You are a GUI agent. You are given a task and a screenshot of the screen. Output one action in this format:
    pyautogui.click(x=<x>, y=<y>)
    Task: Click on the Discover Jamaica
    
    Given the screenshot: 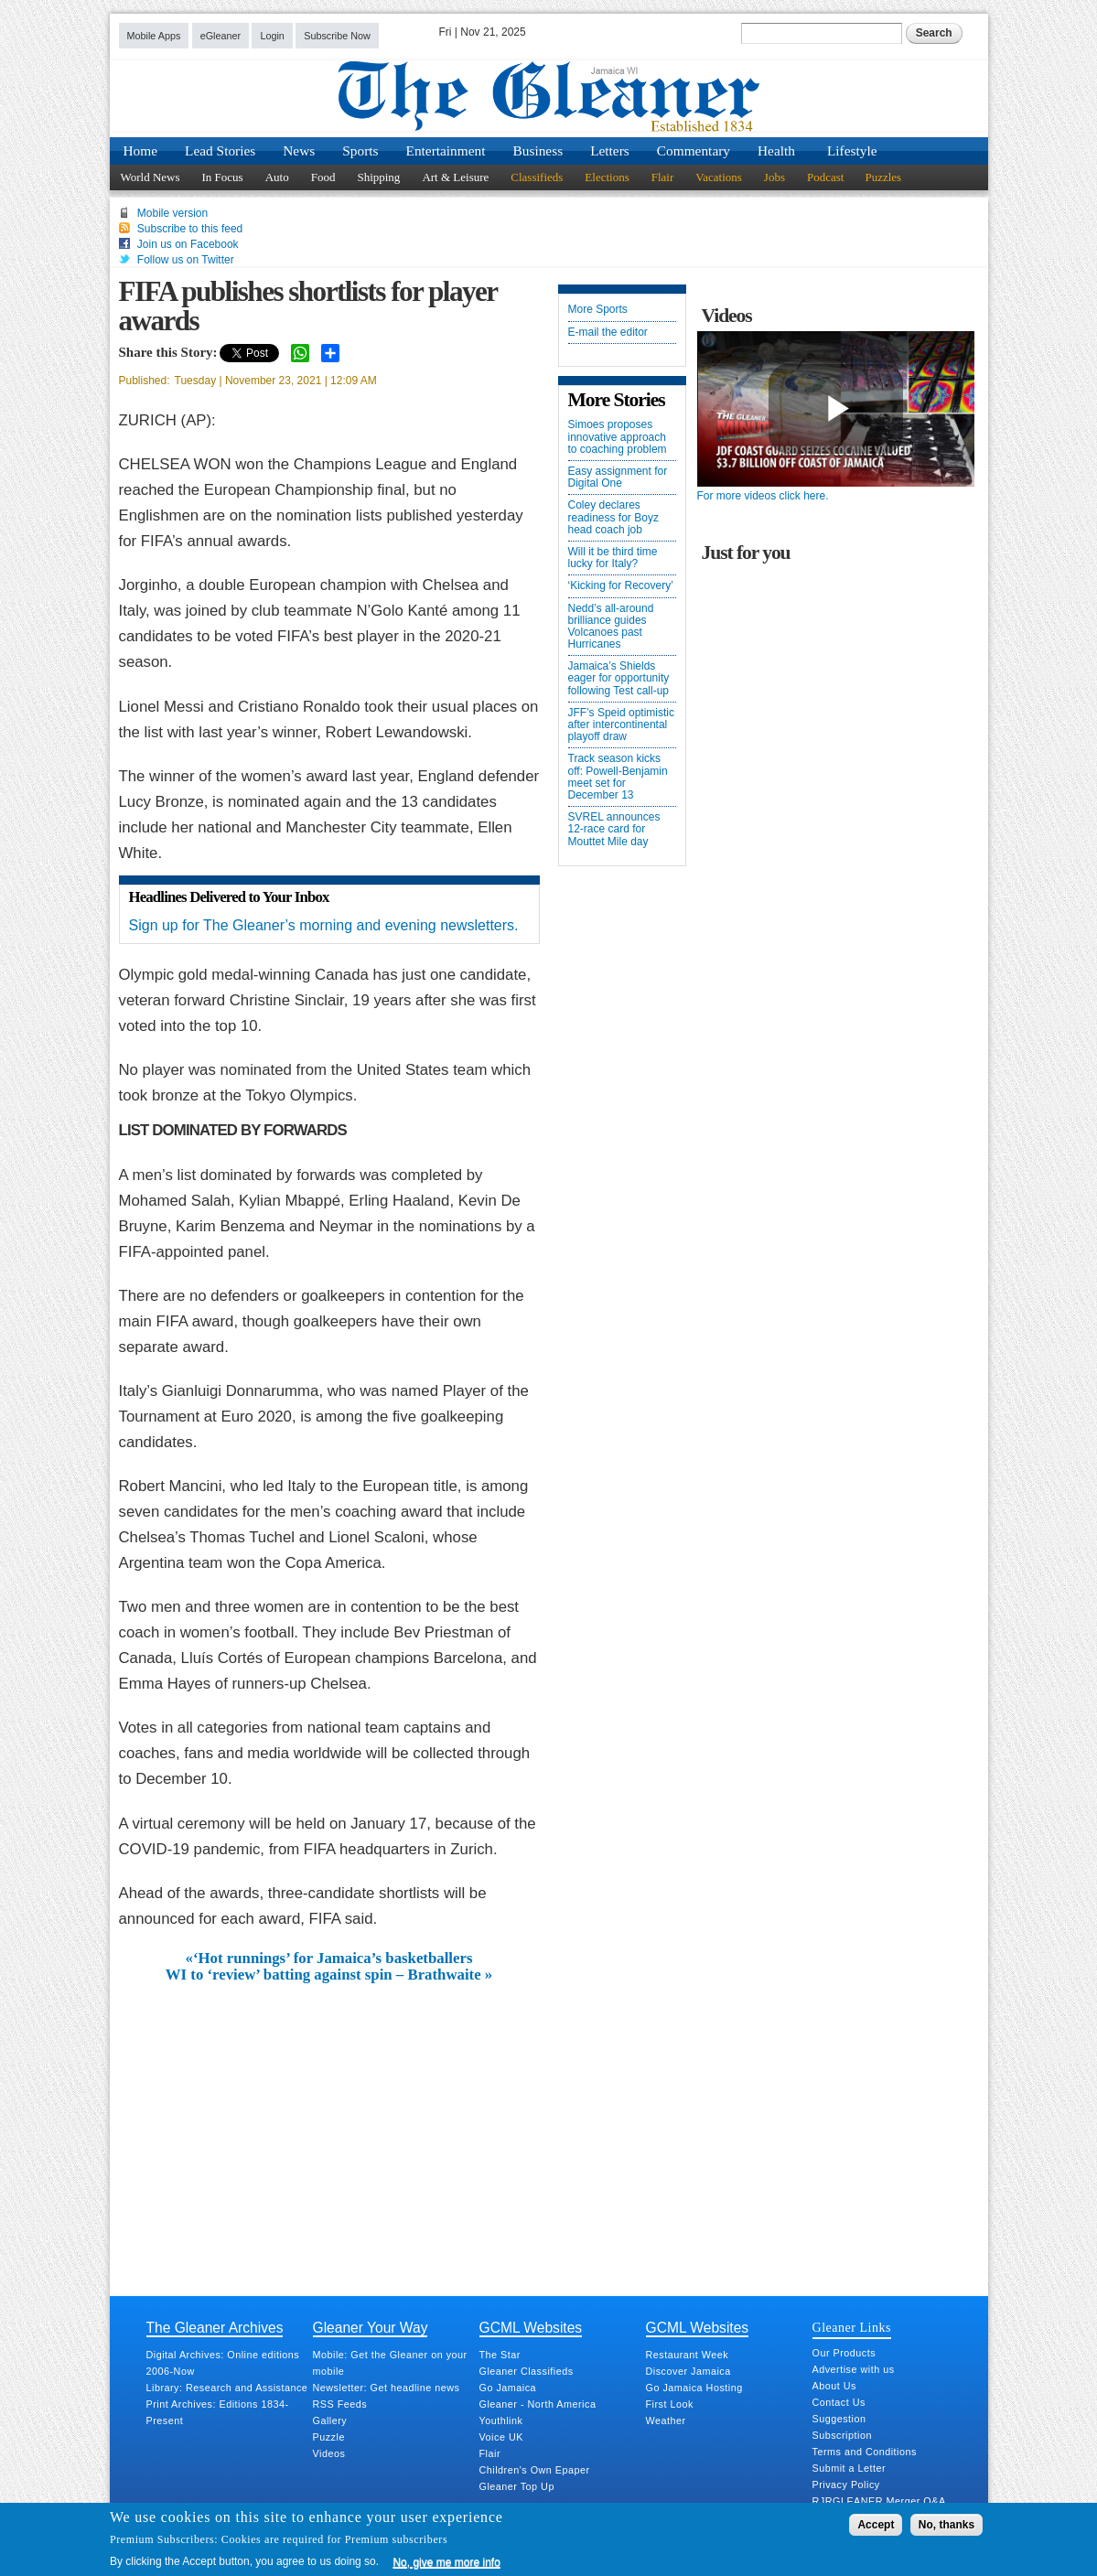 What is the action you would take?
    pyautogui.click(x=688, y=2371)
    